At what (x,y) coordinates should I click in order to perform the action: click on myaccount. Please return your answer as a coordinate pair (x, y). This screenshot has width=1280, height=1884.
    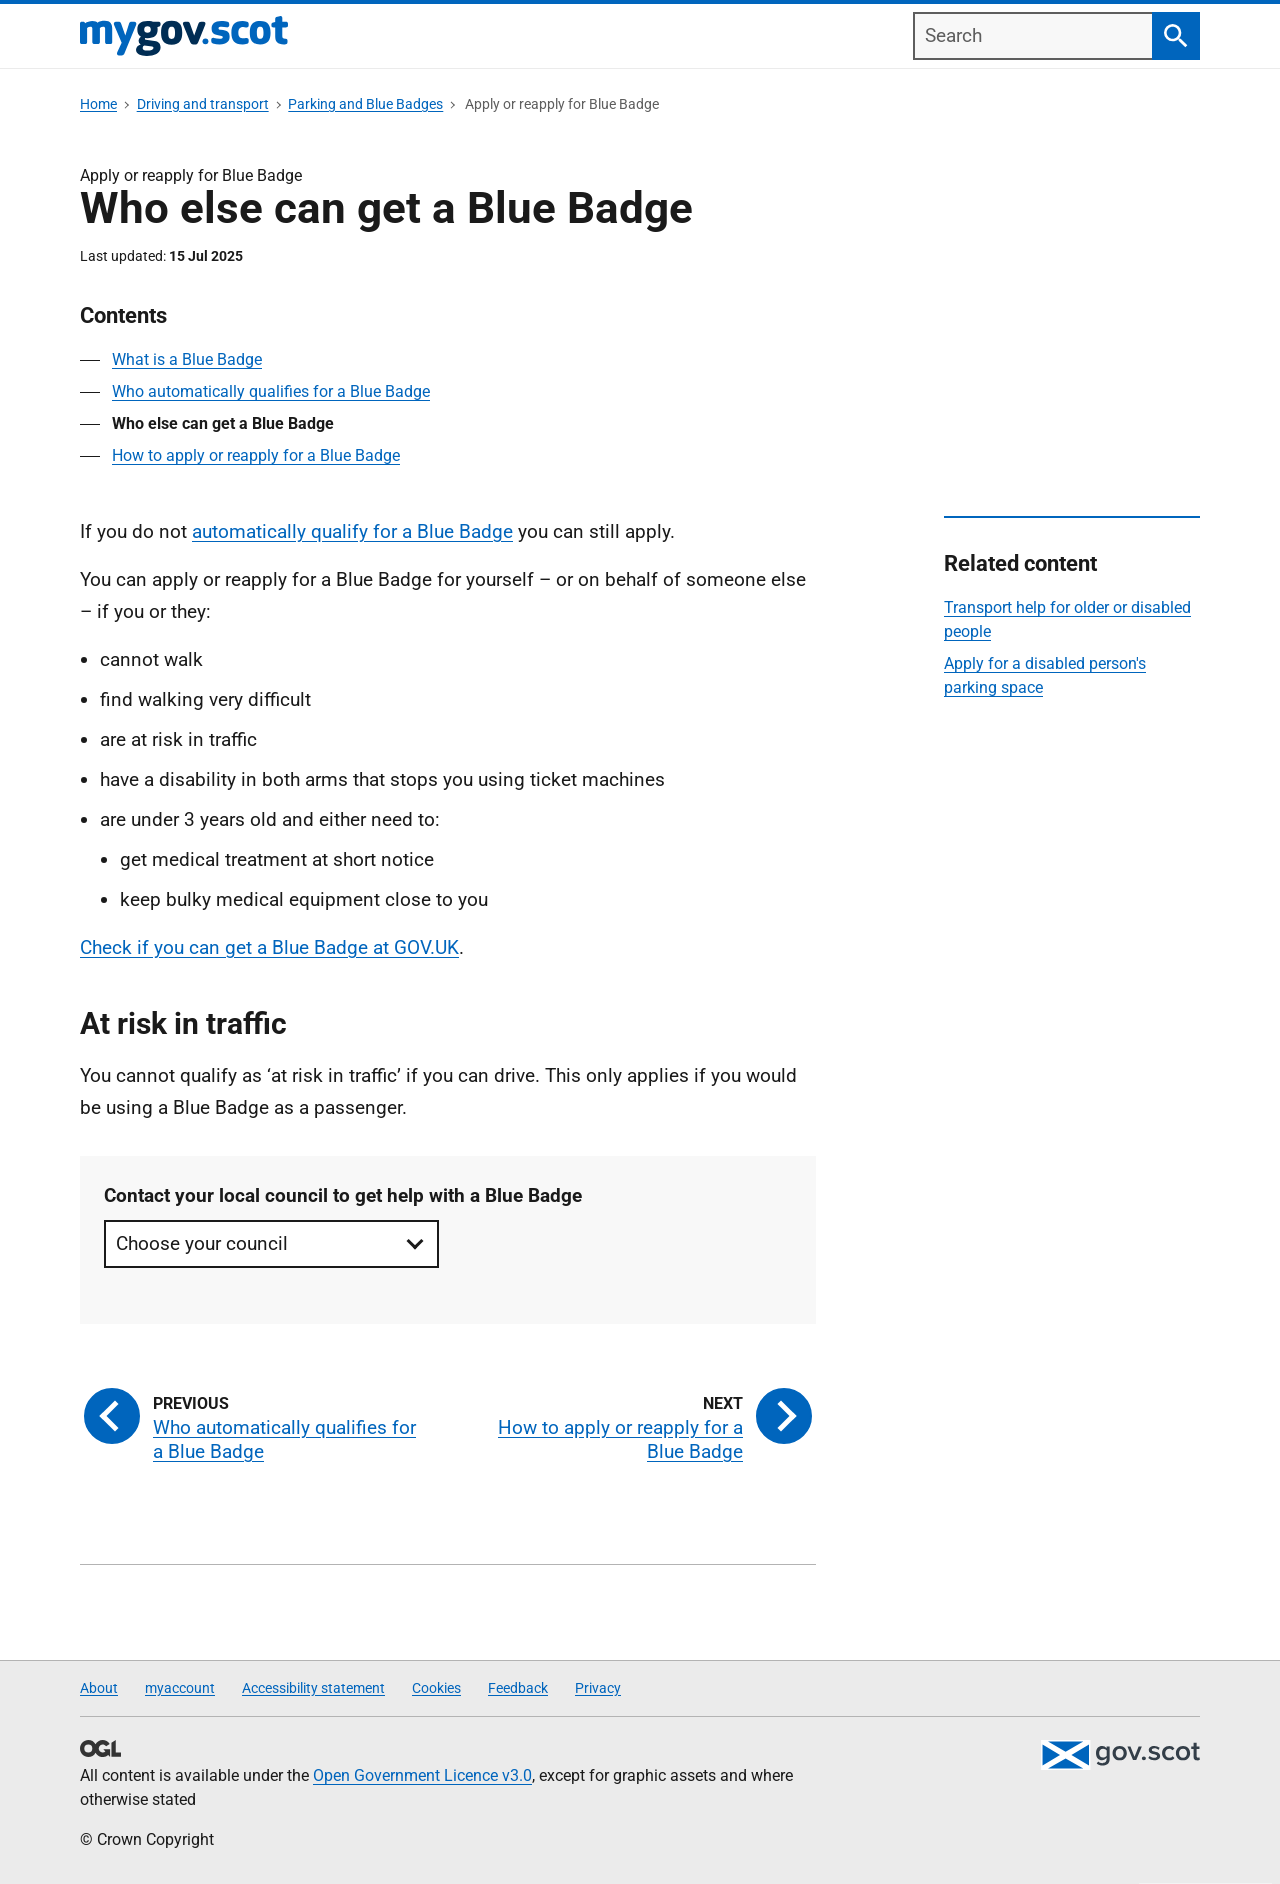
    Looking at the image, I should click on (180, 1688).